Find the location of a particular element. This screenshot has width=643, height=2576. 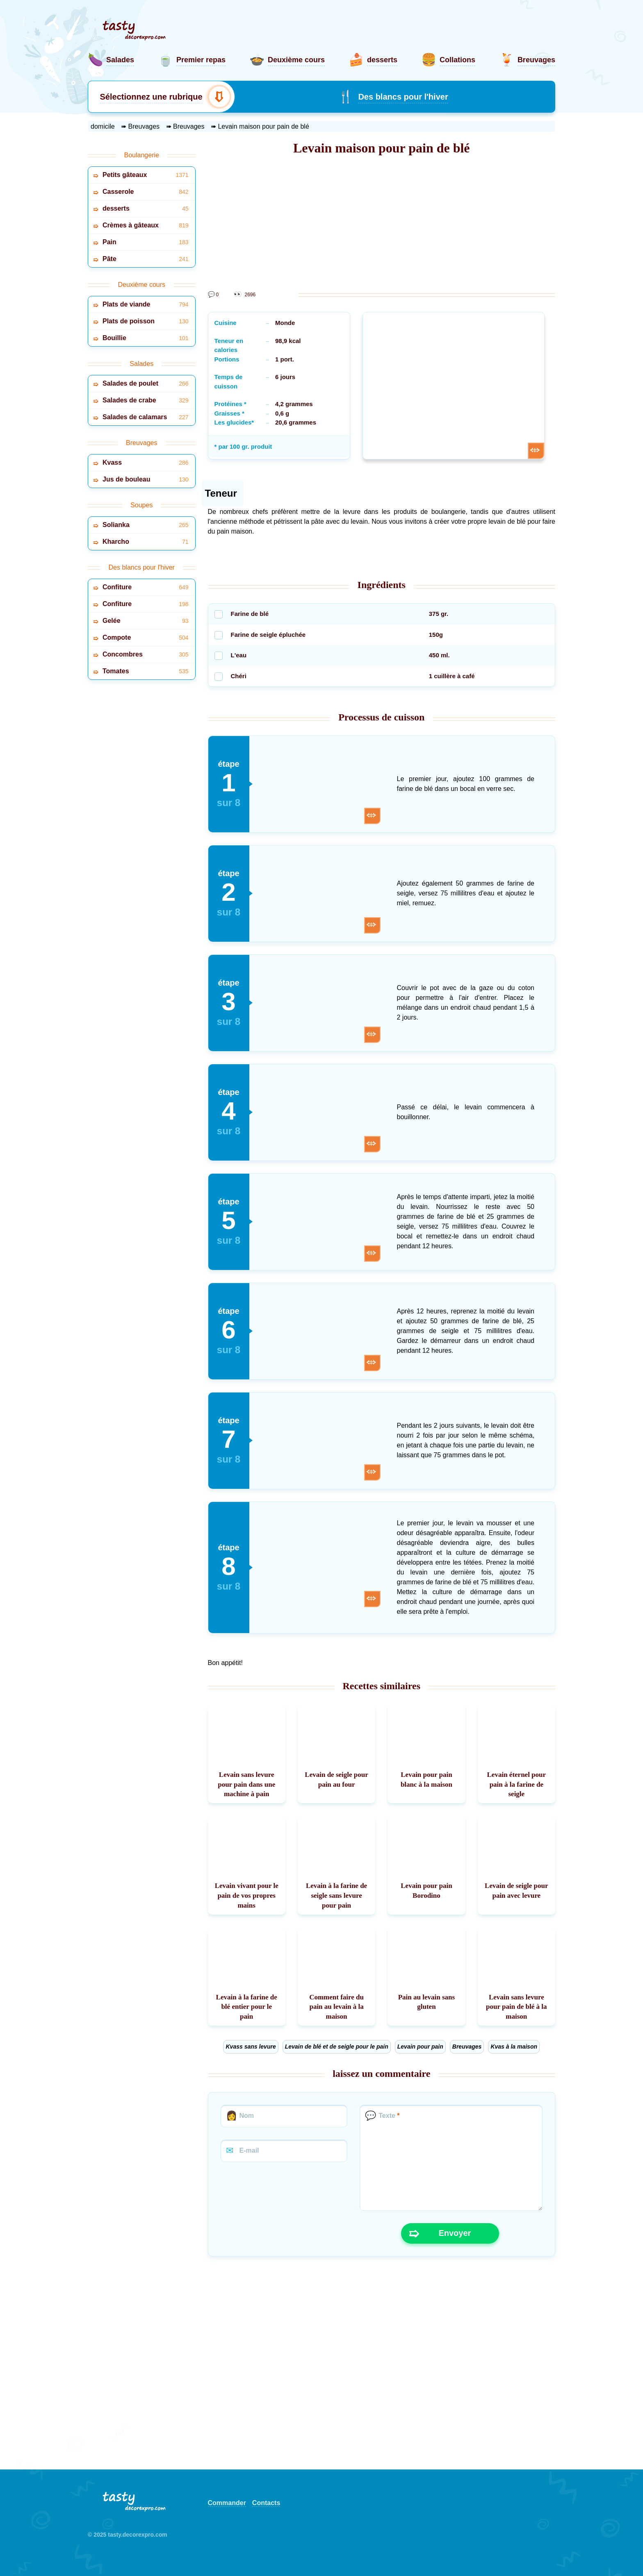

Crèmes à gâteaux is located at coordinates (146, 225).